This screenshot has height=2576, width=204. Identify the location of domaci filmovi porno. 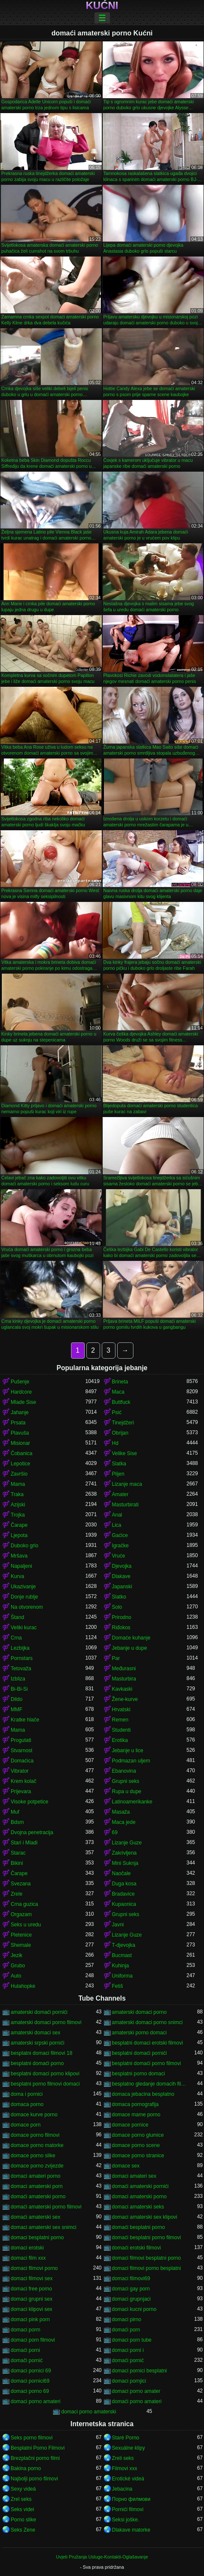
(34, 2268).